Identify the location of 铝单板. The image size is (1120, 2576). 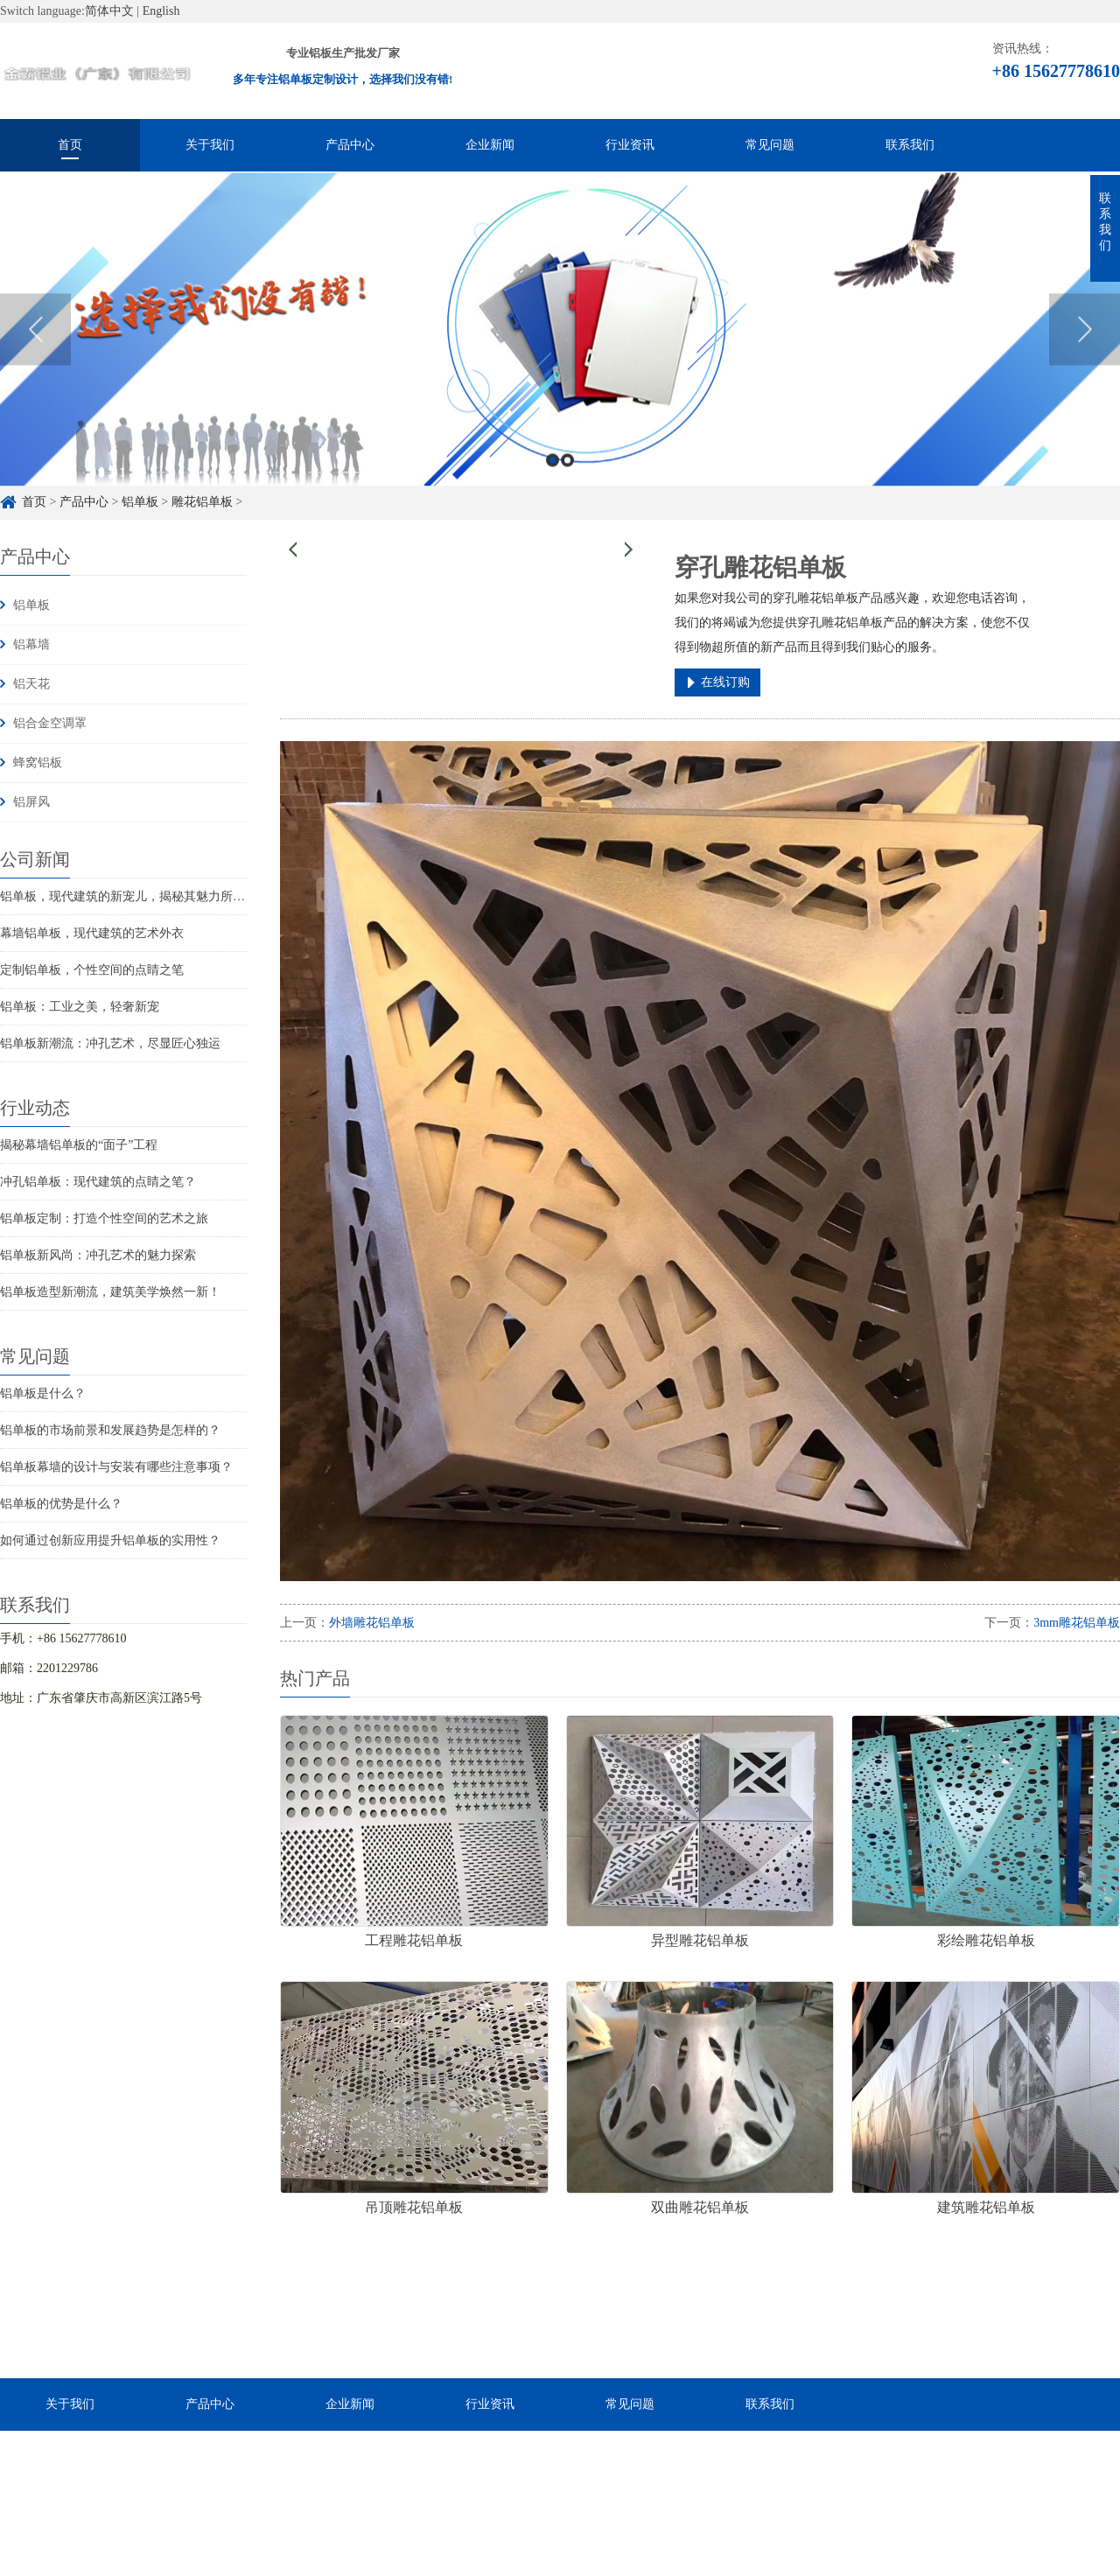
(31, 605).